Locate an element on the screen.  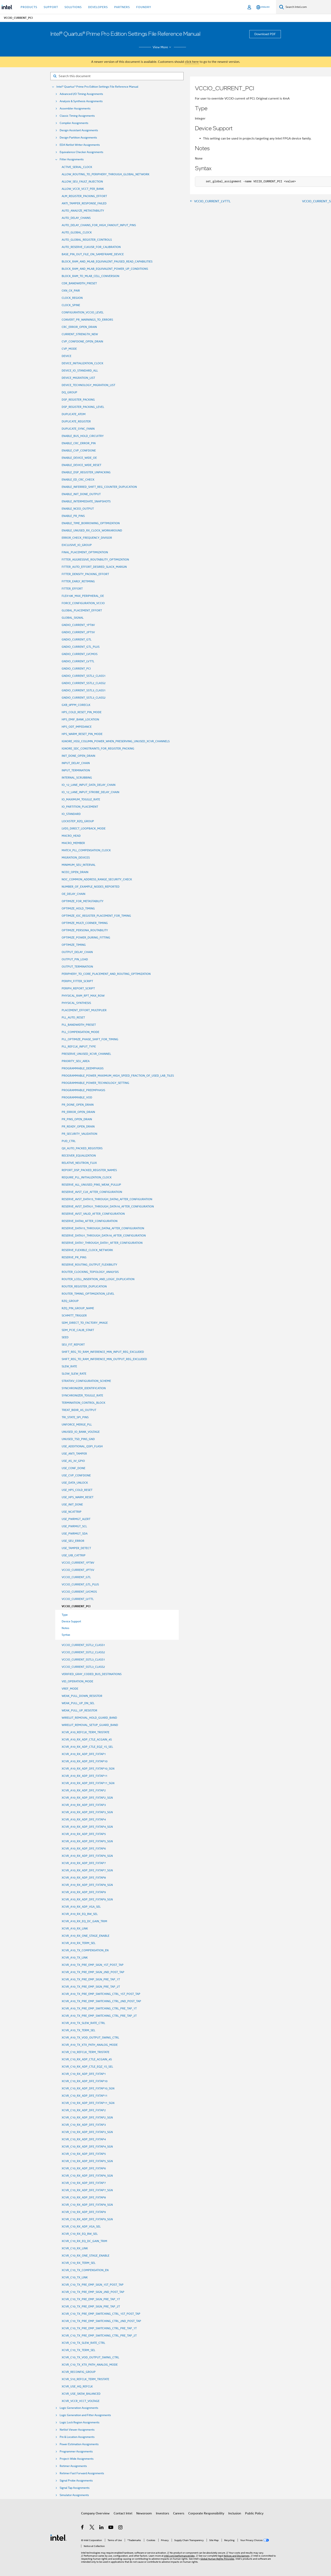
IO_PARTITION_PLACEMENT is located at coordinates (80, 806).